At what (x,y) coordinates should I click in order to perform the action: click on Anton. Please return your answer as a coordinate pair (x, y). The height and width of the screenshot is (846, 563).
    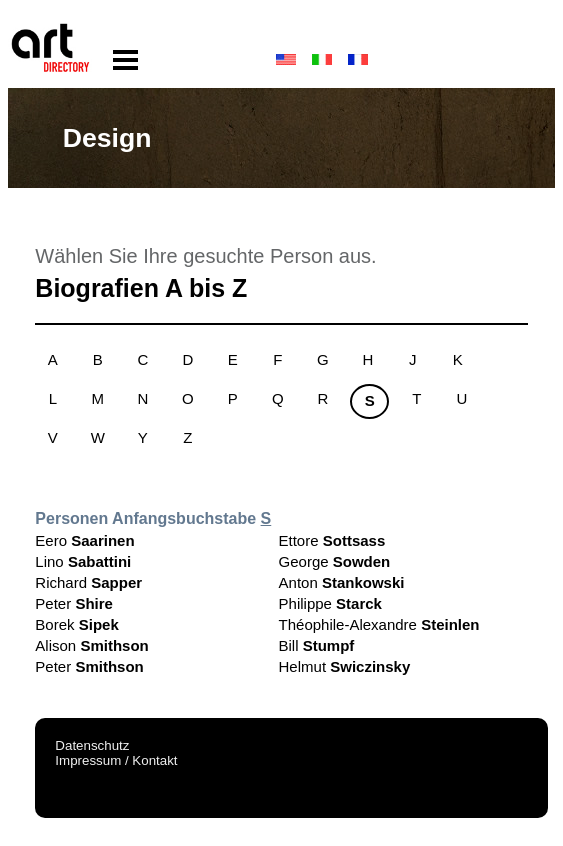
    Looking at the image, I should click on (342, 582).